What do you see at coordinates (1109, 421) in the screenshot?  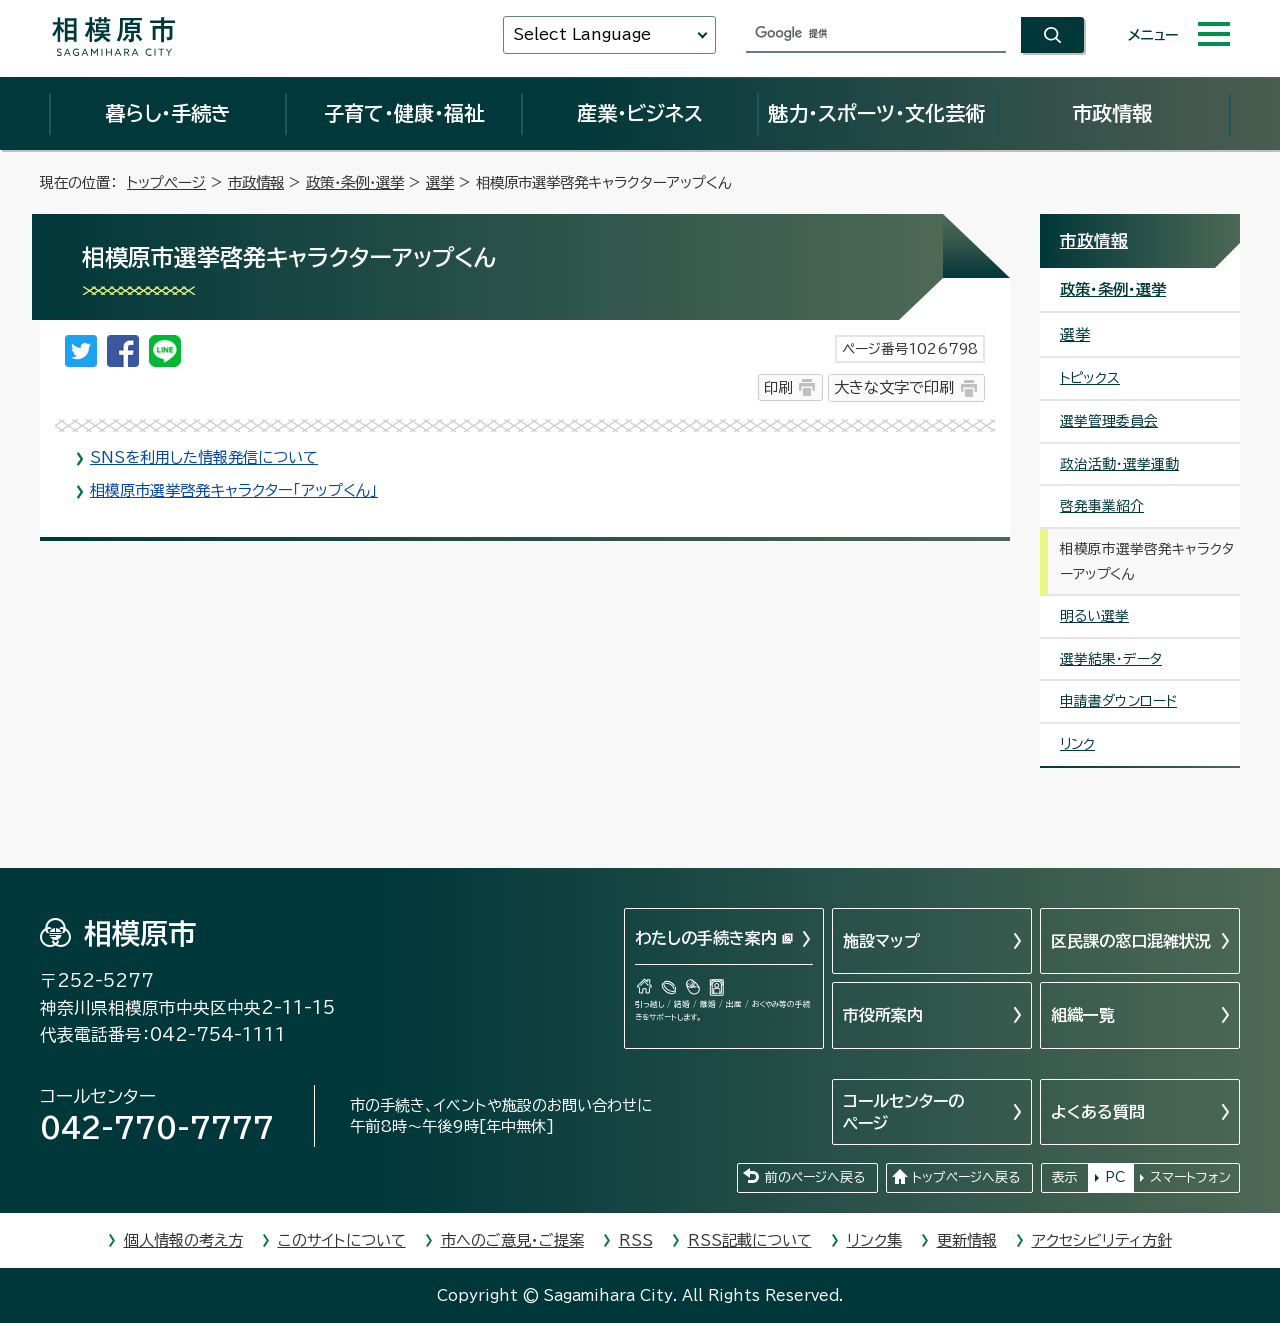 I see `選挙管理委員会` at bounding box center [1109, 421].